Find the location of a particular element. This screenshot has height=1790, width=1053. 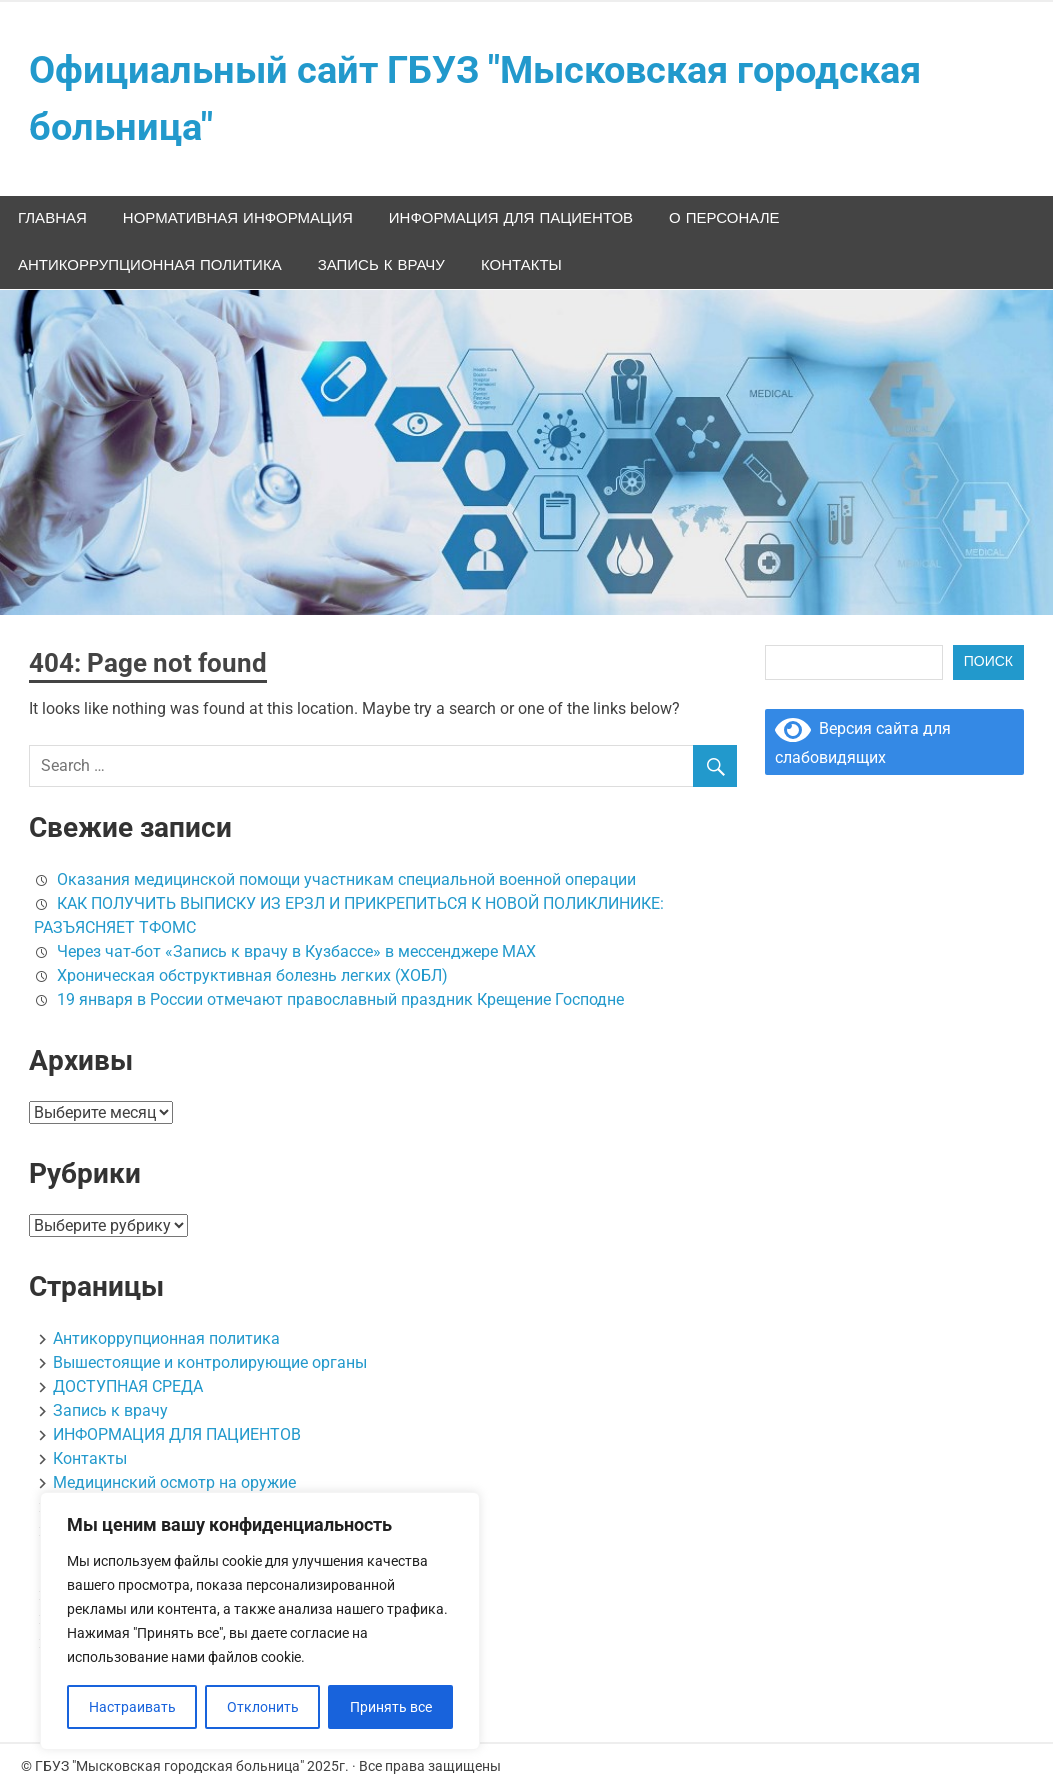

Отклонить is located at coordinates (263, 1707).